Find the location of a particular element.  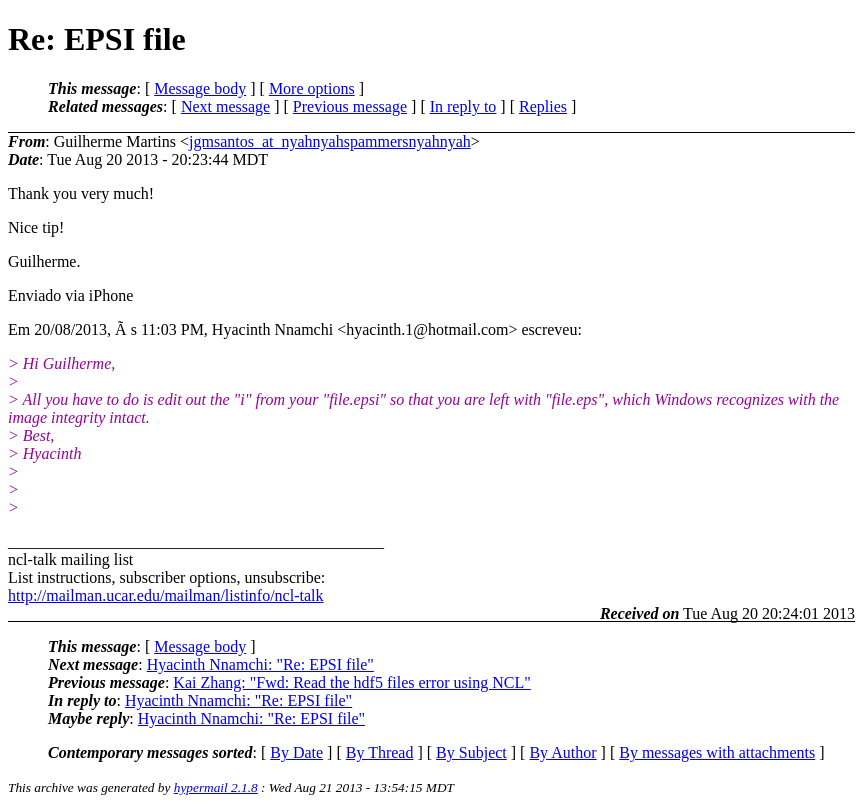

By messages with attachments is located at coordinates (717, 752).